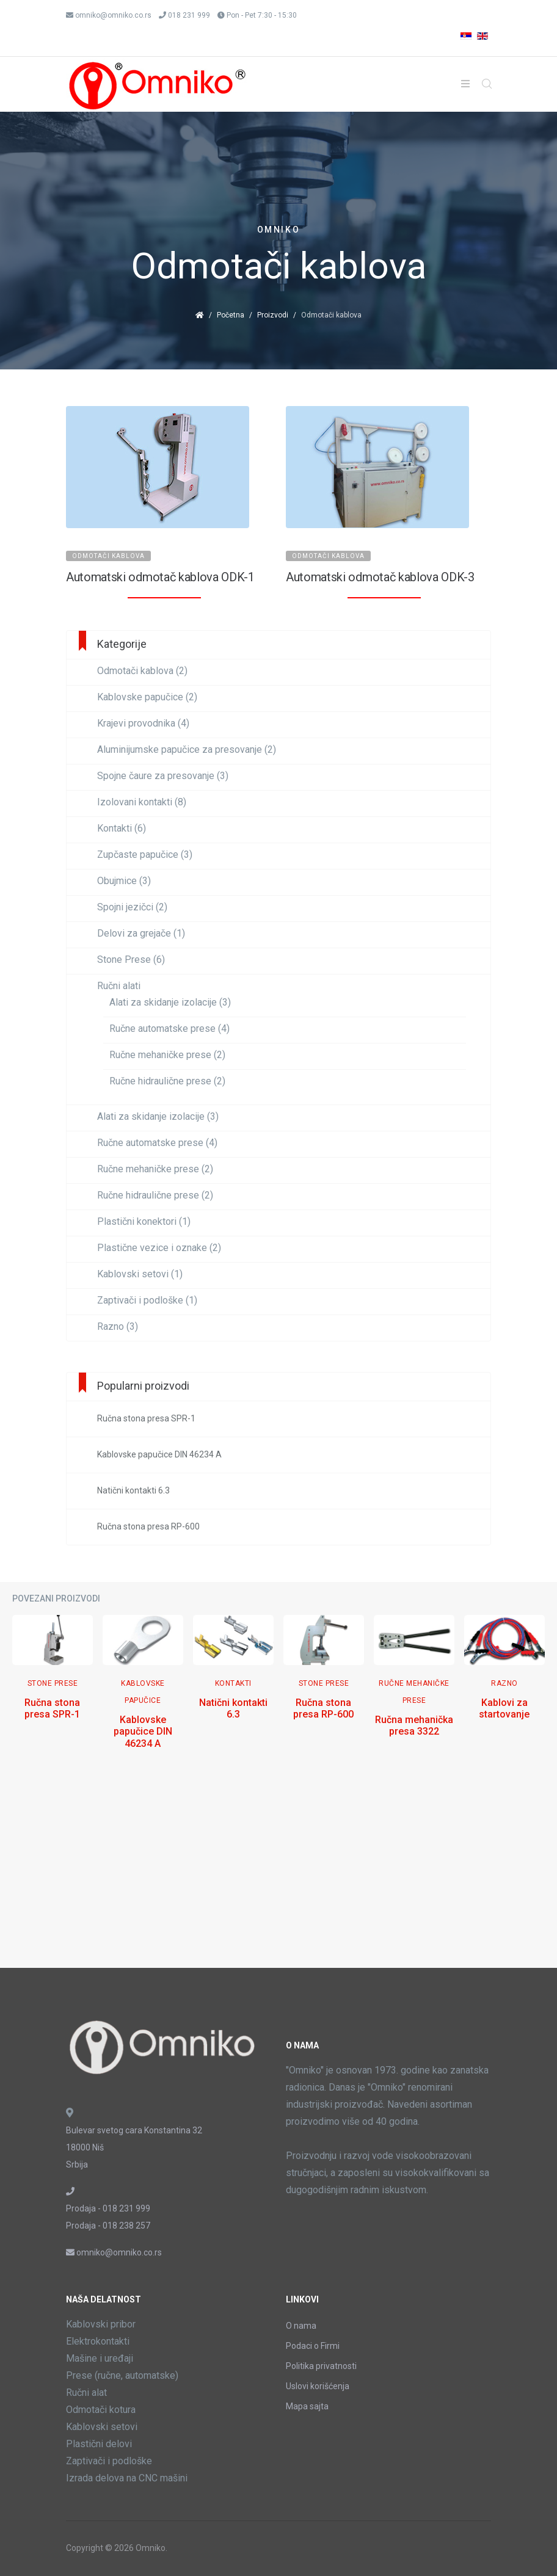 The height and width of the screenshot is (2576, 557). Describe the element at coordinates (323, 1708) in the screenshot. I see `Ručna stona presa RP-600` at that location.